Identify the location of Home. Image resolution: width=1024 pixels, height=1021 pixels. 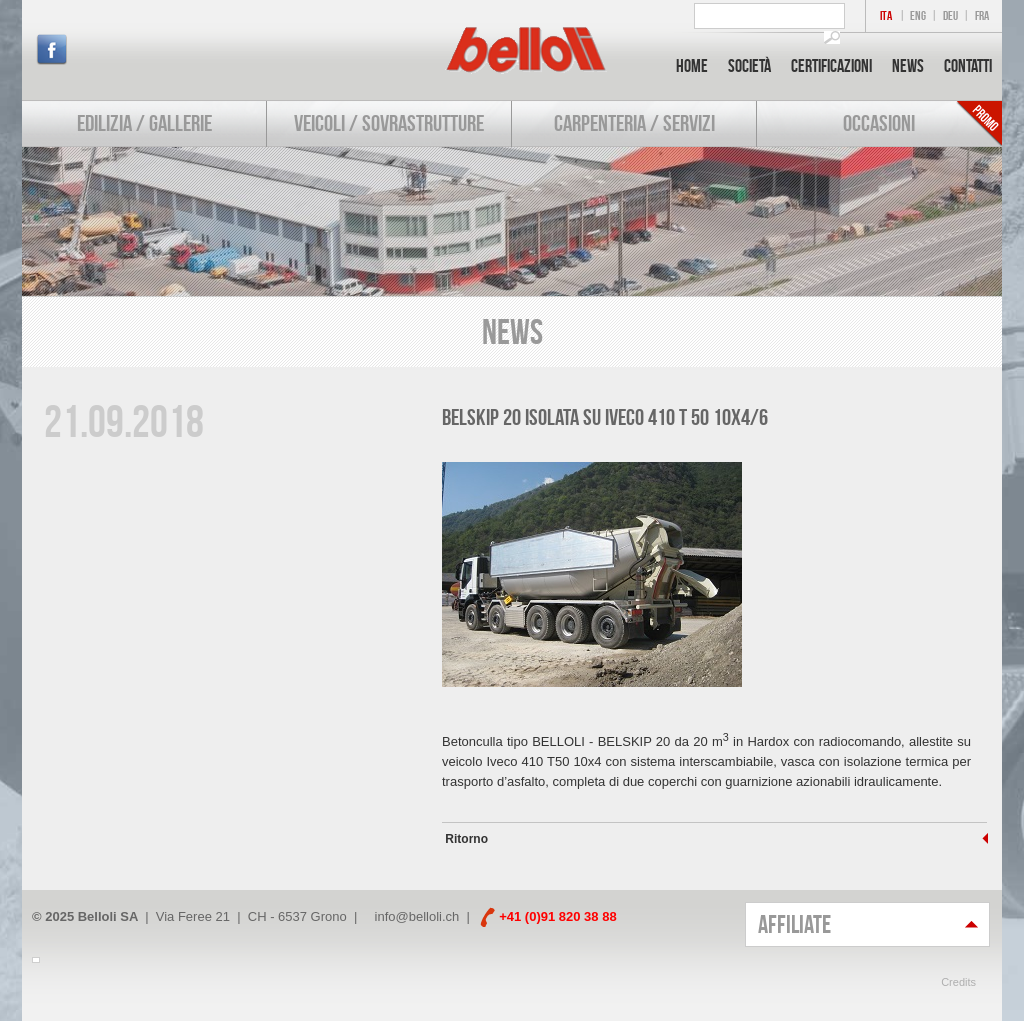
(692, 66).